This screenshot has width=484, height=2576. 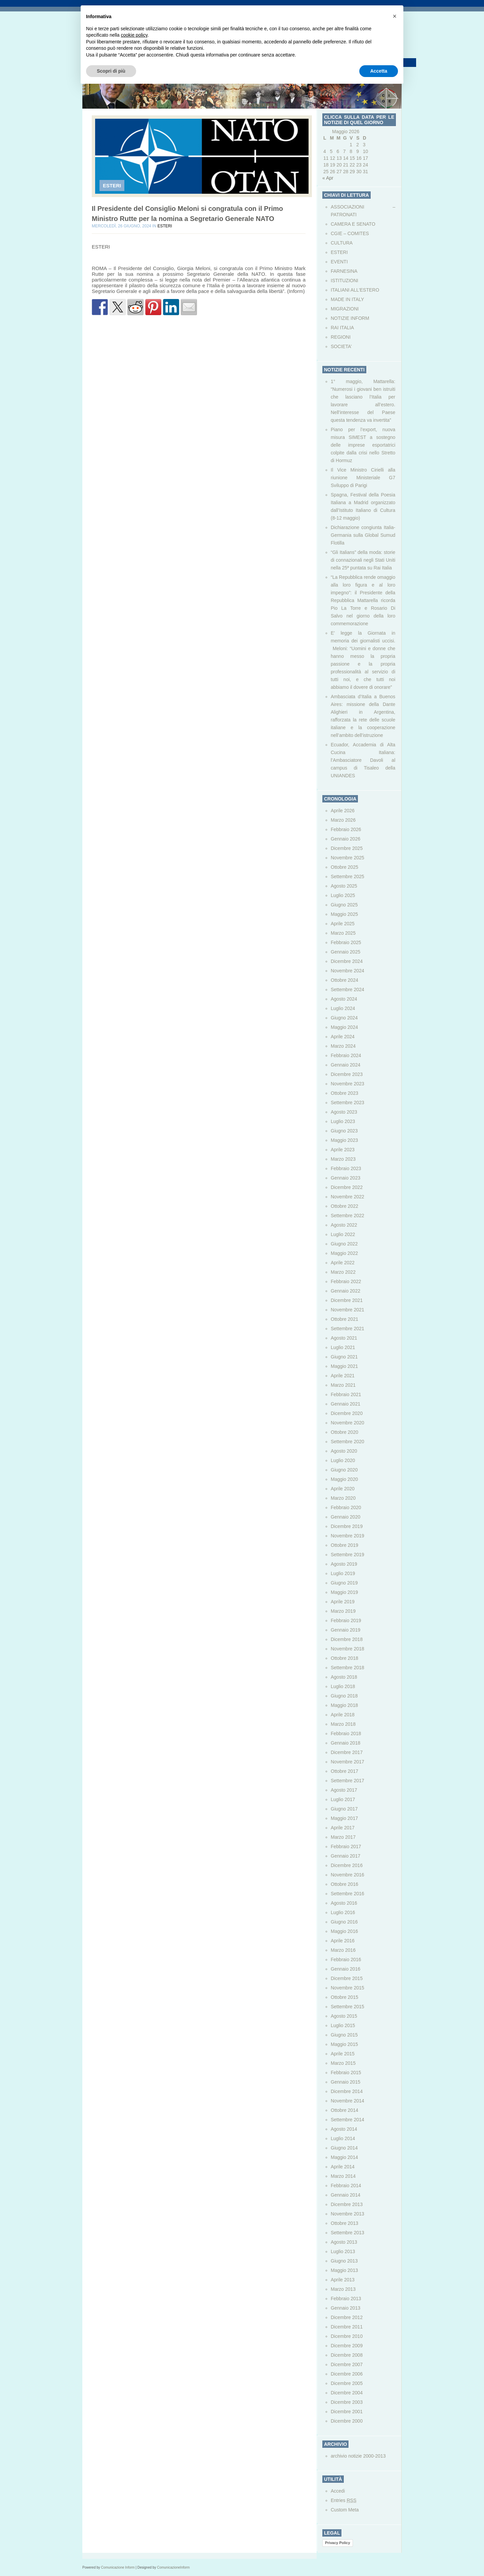 What do you see at coordinates (347, 1752) in the screenshot?
I see `Dicembre 2017` at bounding box center [347, 1752].